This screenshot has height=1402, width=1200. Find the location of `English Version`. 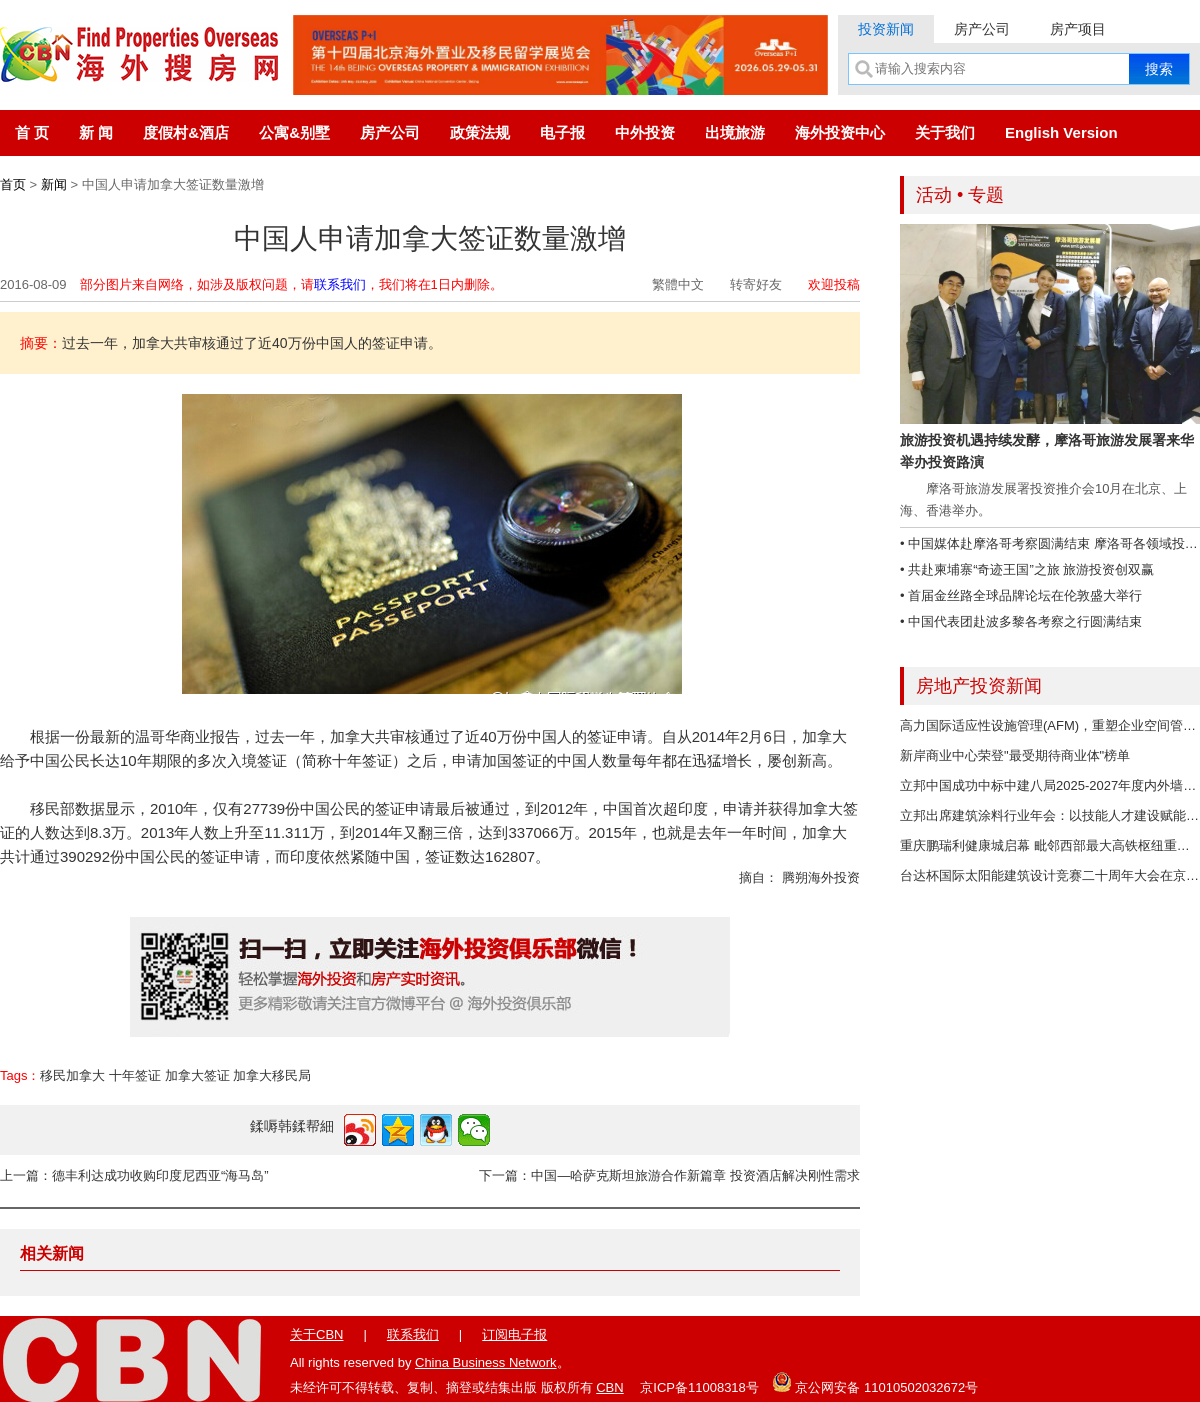

English Version is located at coordinates (1061, 132).